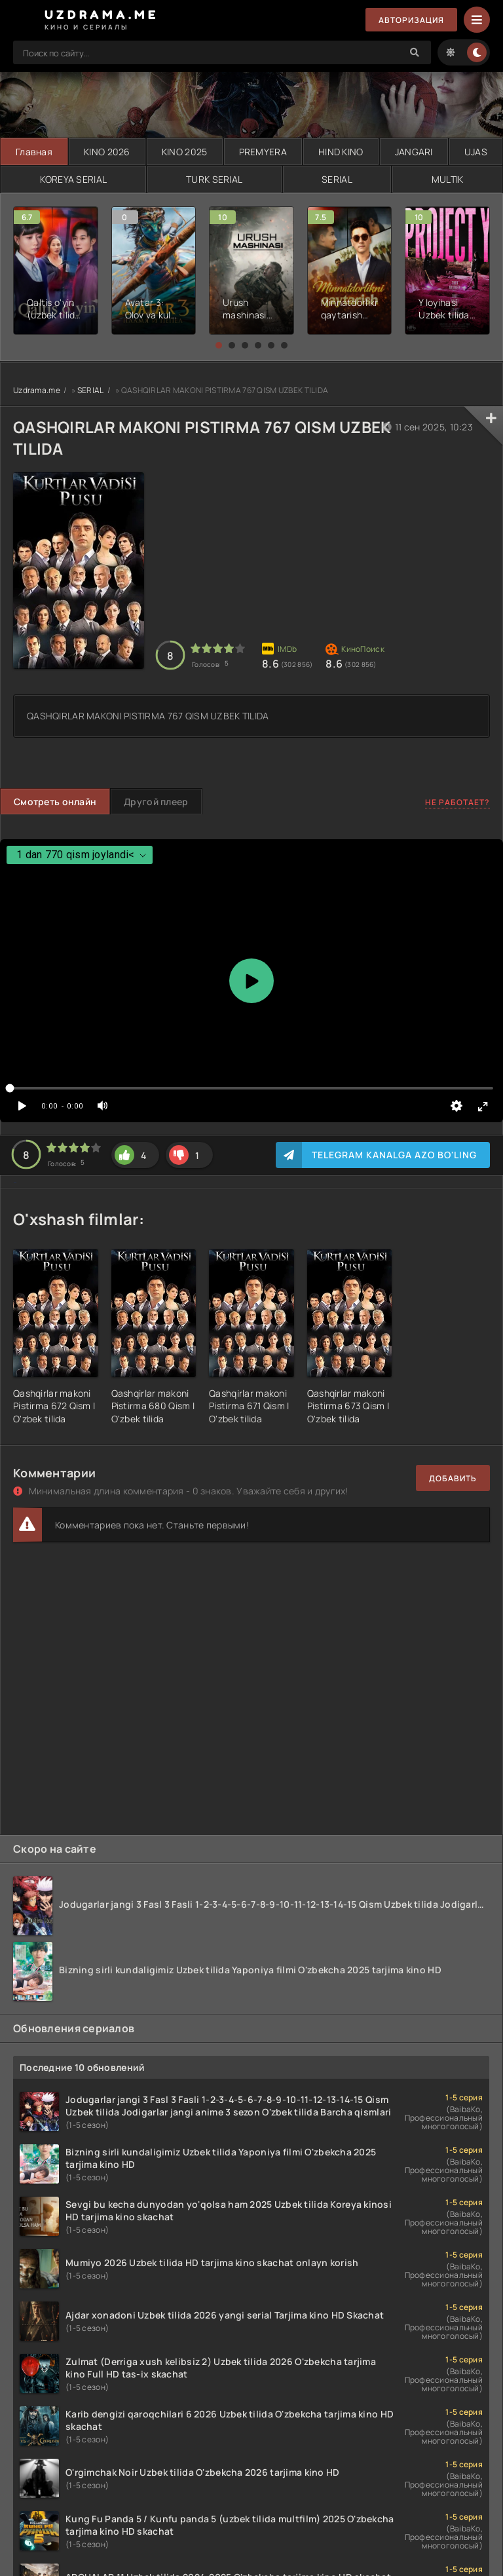 This screenshot has height=2576, width=503. Describe the element at coordinates (73, 179) in the screenshot. I see `KOREYA SERIAL` at that location.